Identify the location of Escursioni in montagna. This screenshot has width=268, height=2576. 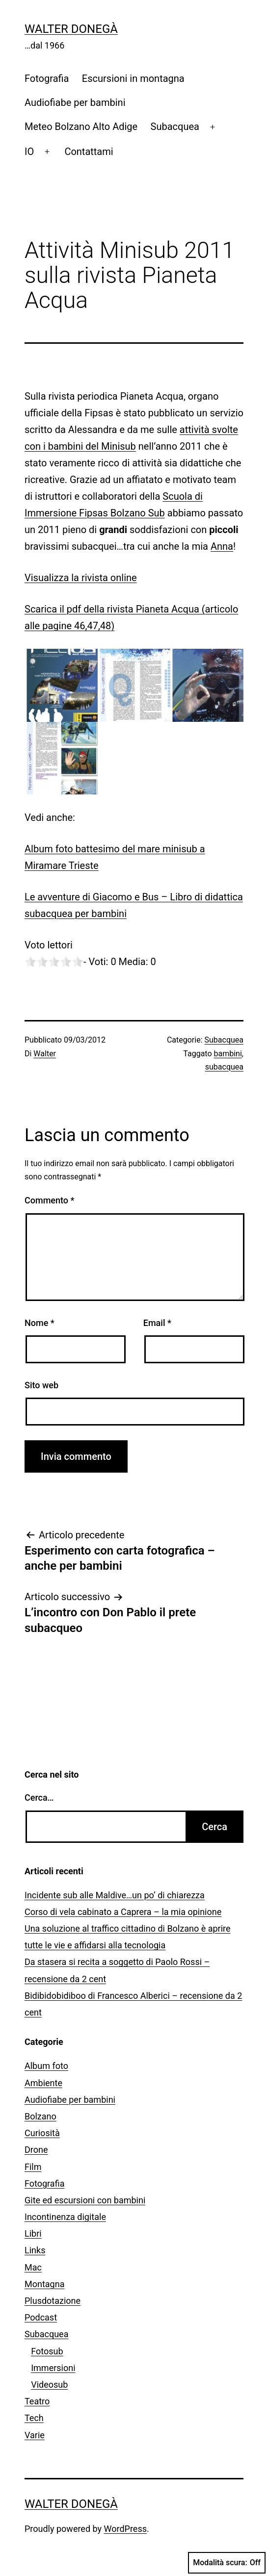
(133, 78).